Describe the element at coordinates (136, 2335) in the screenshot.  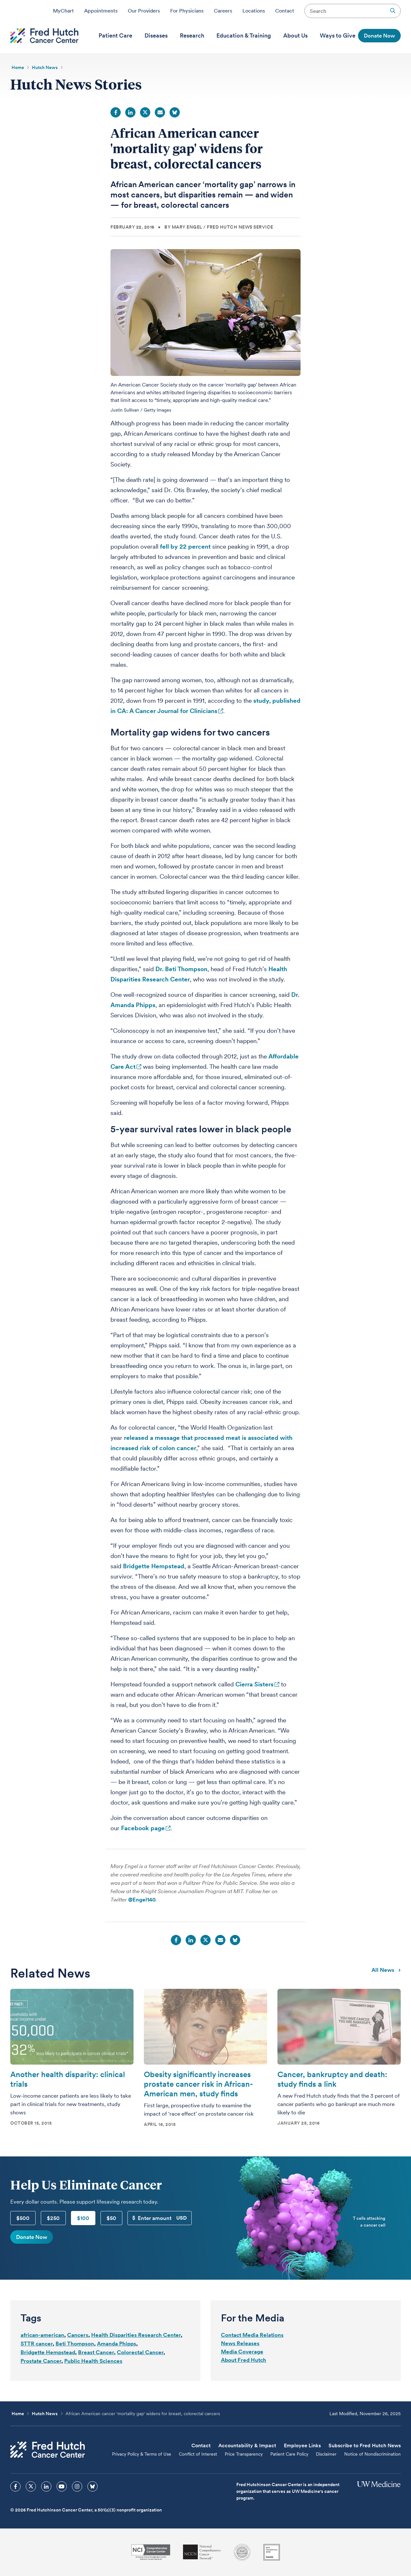
I see `Health Disparities Research Center` at that location.